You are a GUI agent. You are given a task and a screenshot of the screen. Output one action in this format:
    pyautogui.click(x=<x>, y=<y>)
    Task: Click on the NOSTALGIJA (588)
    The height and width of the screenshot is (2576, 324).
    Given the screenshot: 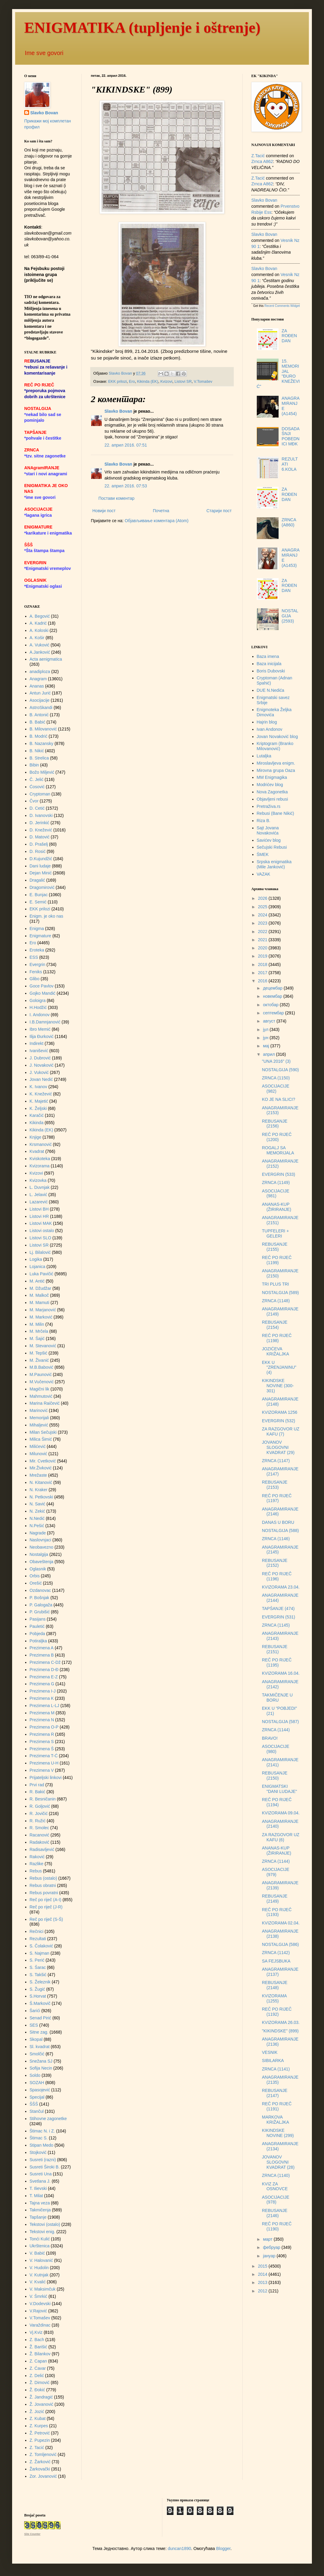 What is the action you would take?
    pyautogui.click(x=280, y=1530)
    